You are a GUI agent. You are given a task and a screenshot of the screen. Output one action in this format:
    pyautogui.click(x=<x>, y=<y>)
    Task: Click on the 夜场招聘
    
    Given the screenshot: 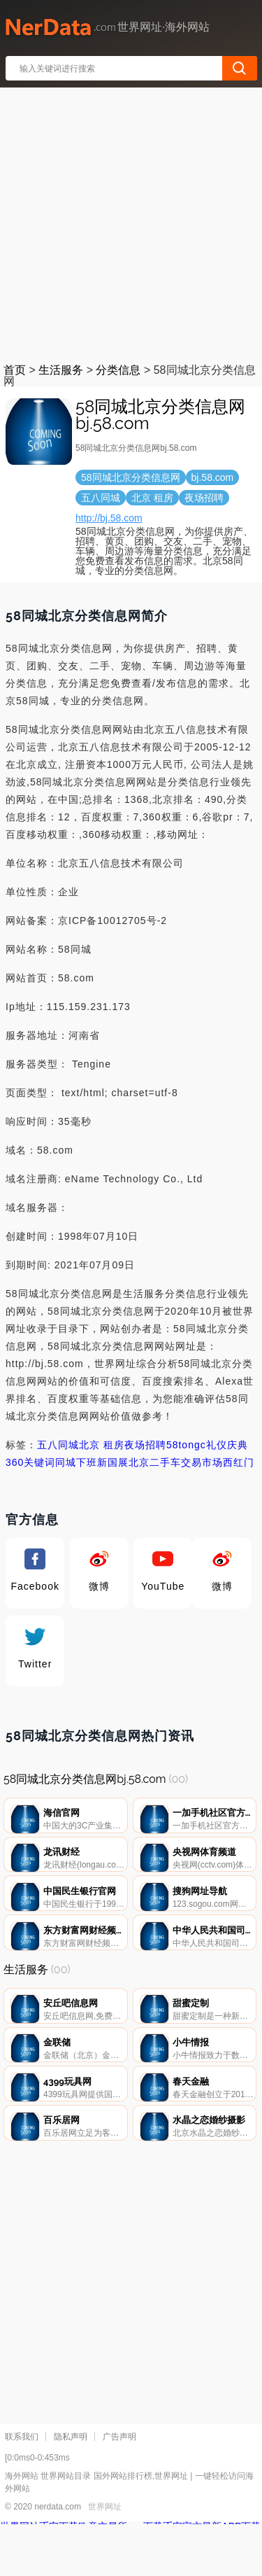 What is the action you would take?
    pyautogui.click(x=145, y=1444)
    